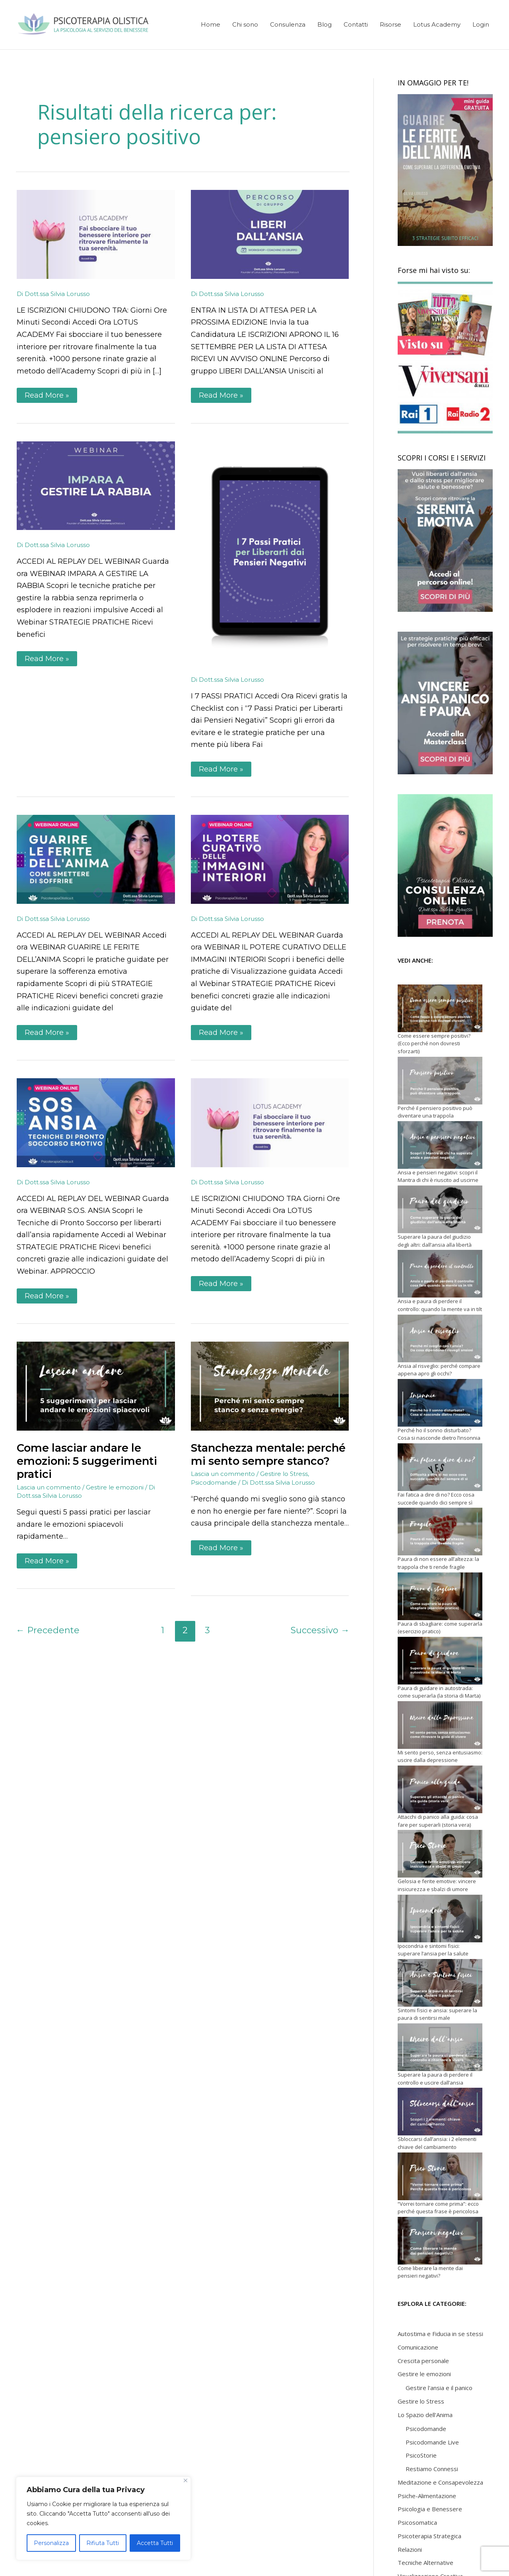 This screenshot has height=2576, width=509. Describe the element at coordinates (432, 2469) in the screenshot. I see `Restiamo Connessi` at that location.